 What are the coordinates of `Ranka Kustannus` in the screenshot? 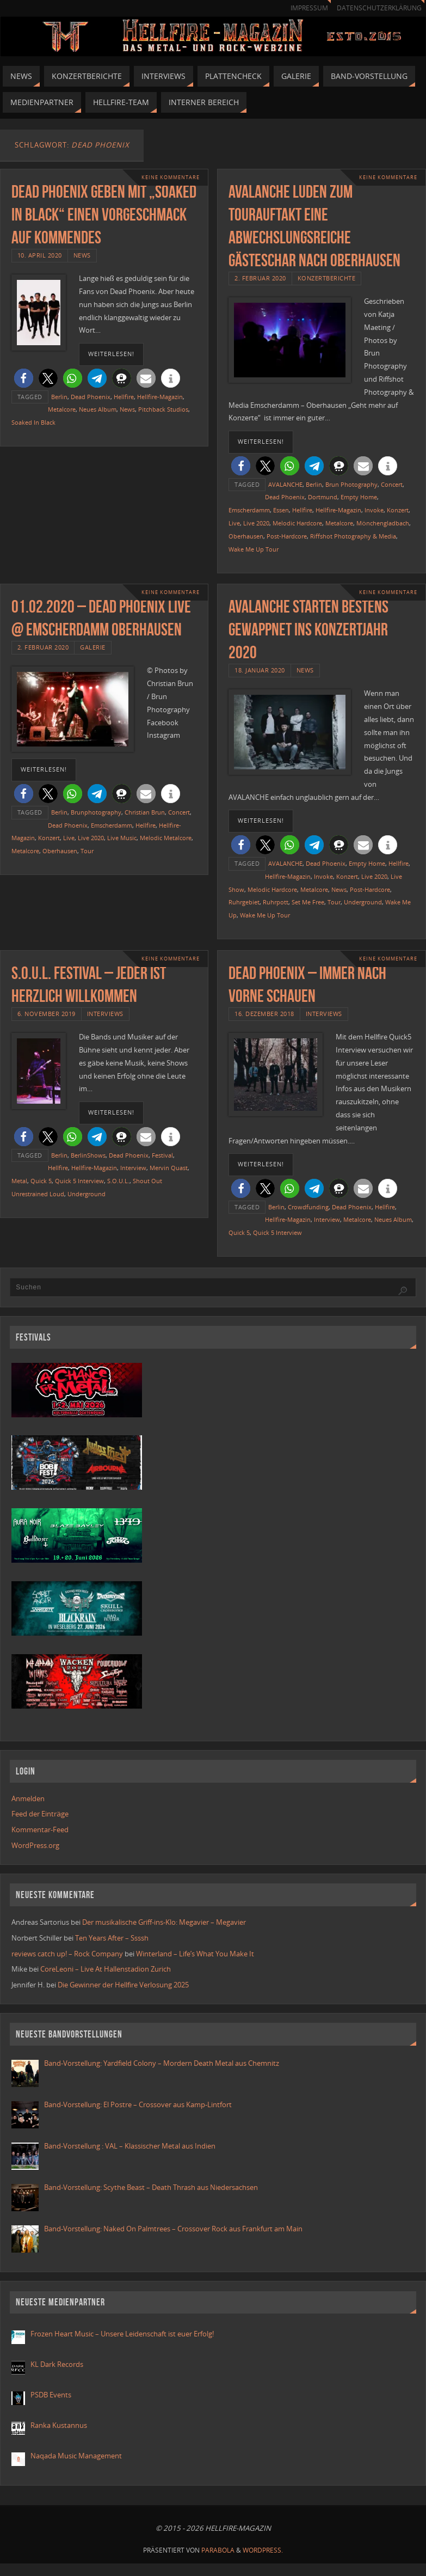 It's located at (58, 2425).